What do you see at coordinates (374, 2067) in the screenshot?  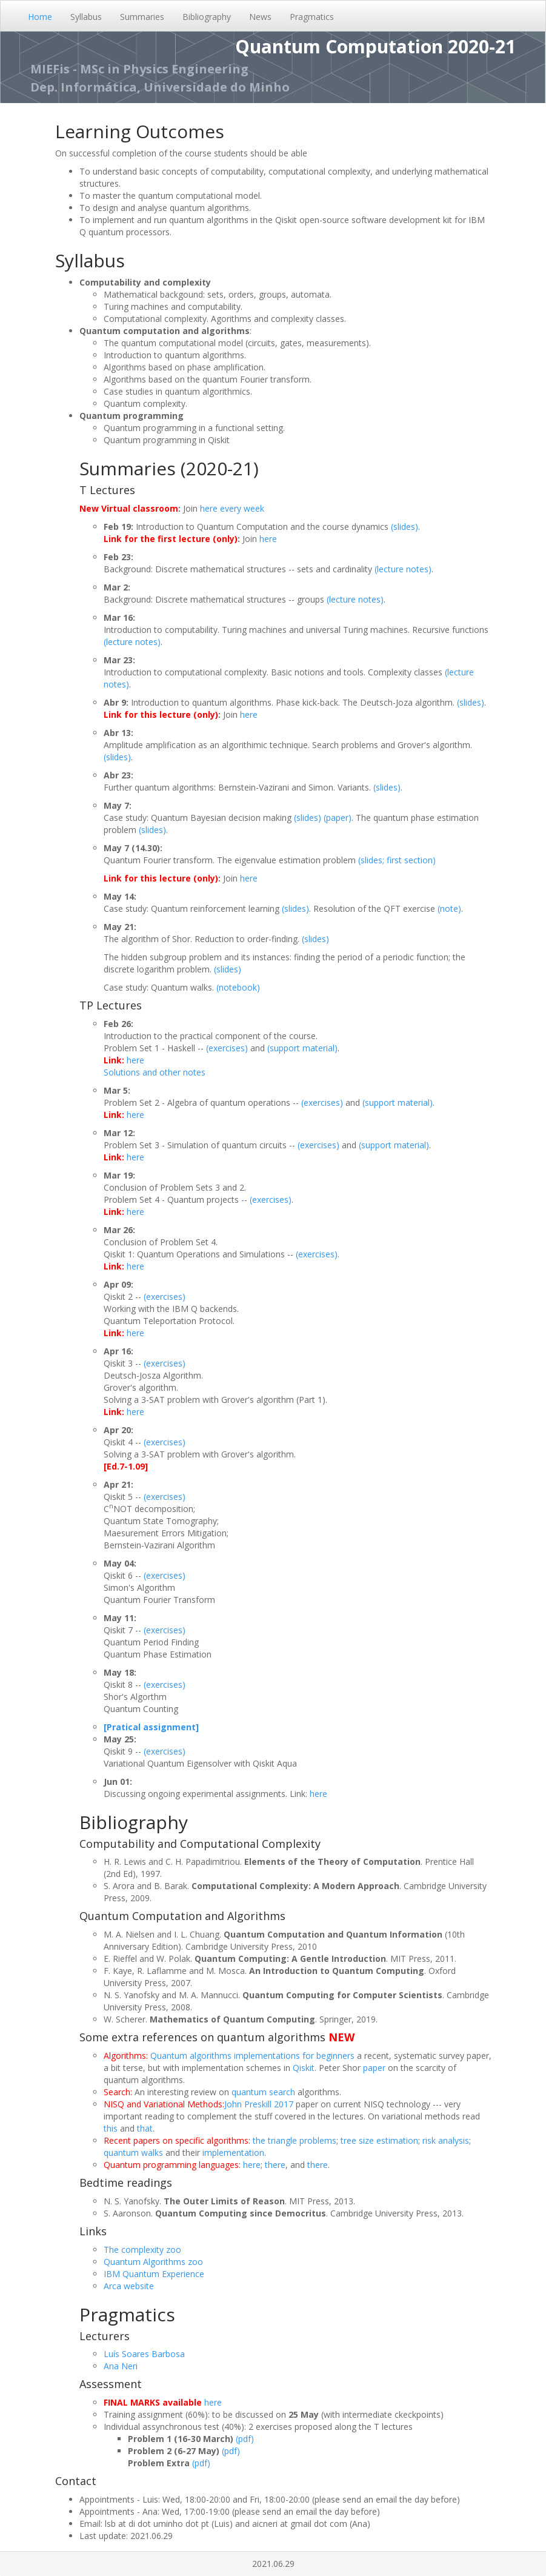 I see `paper` at bounding box center [374, 2067].